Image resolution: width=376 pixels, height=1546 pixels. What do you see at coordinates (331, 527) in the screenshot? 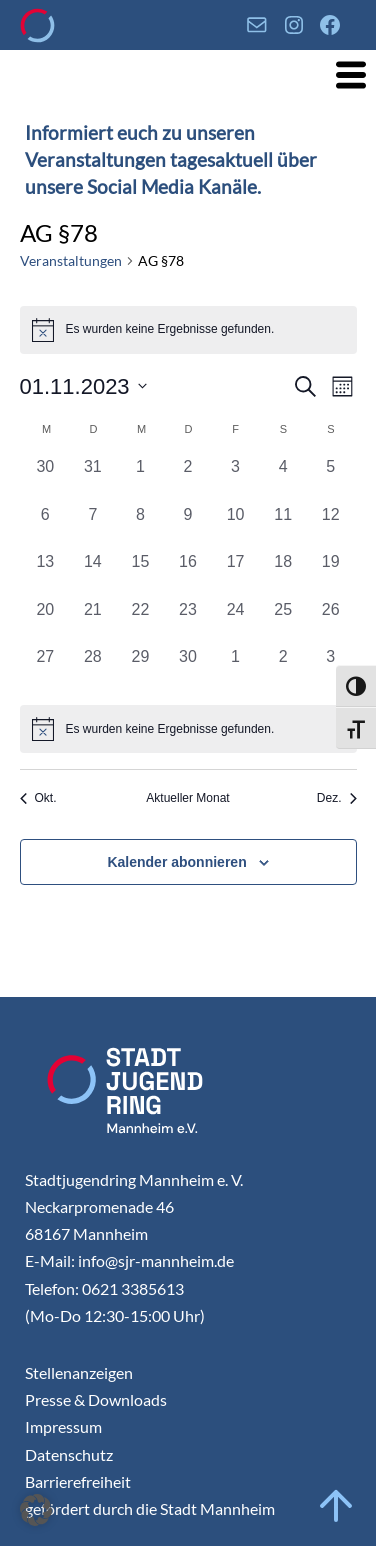
I see `[November 12, 0 Veranstaltungen, vergangener Tag]` at bounding box center [331, 527].